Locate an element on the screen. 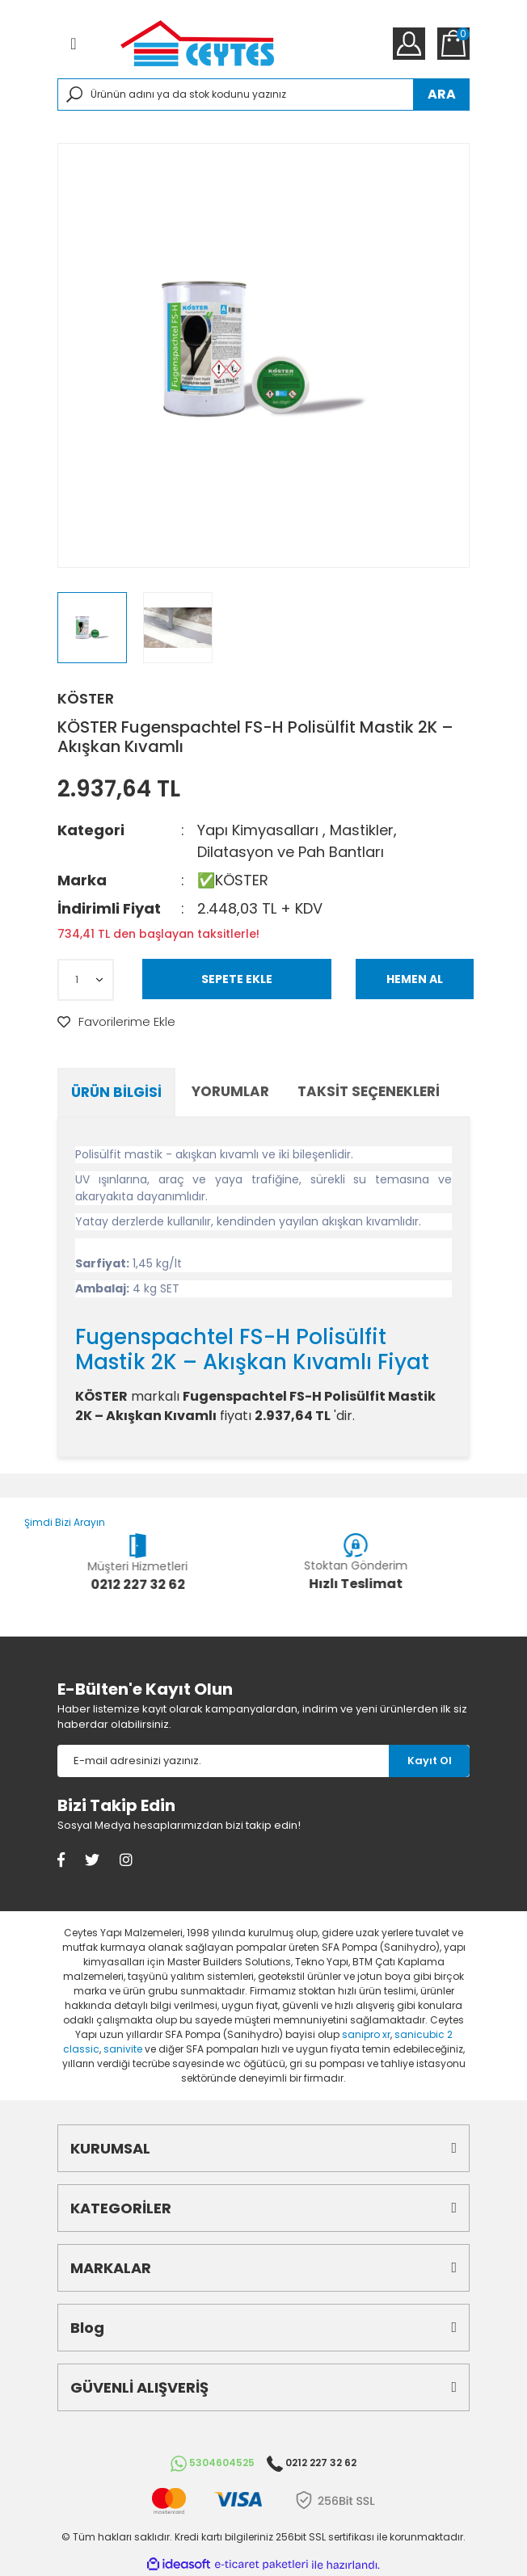 Image resolution: width=527 pixels, height=2576 pixels. Taksit Seçenekleri is located at coordinates (368, 1091).